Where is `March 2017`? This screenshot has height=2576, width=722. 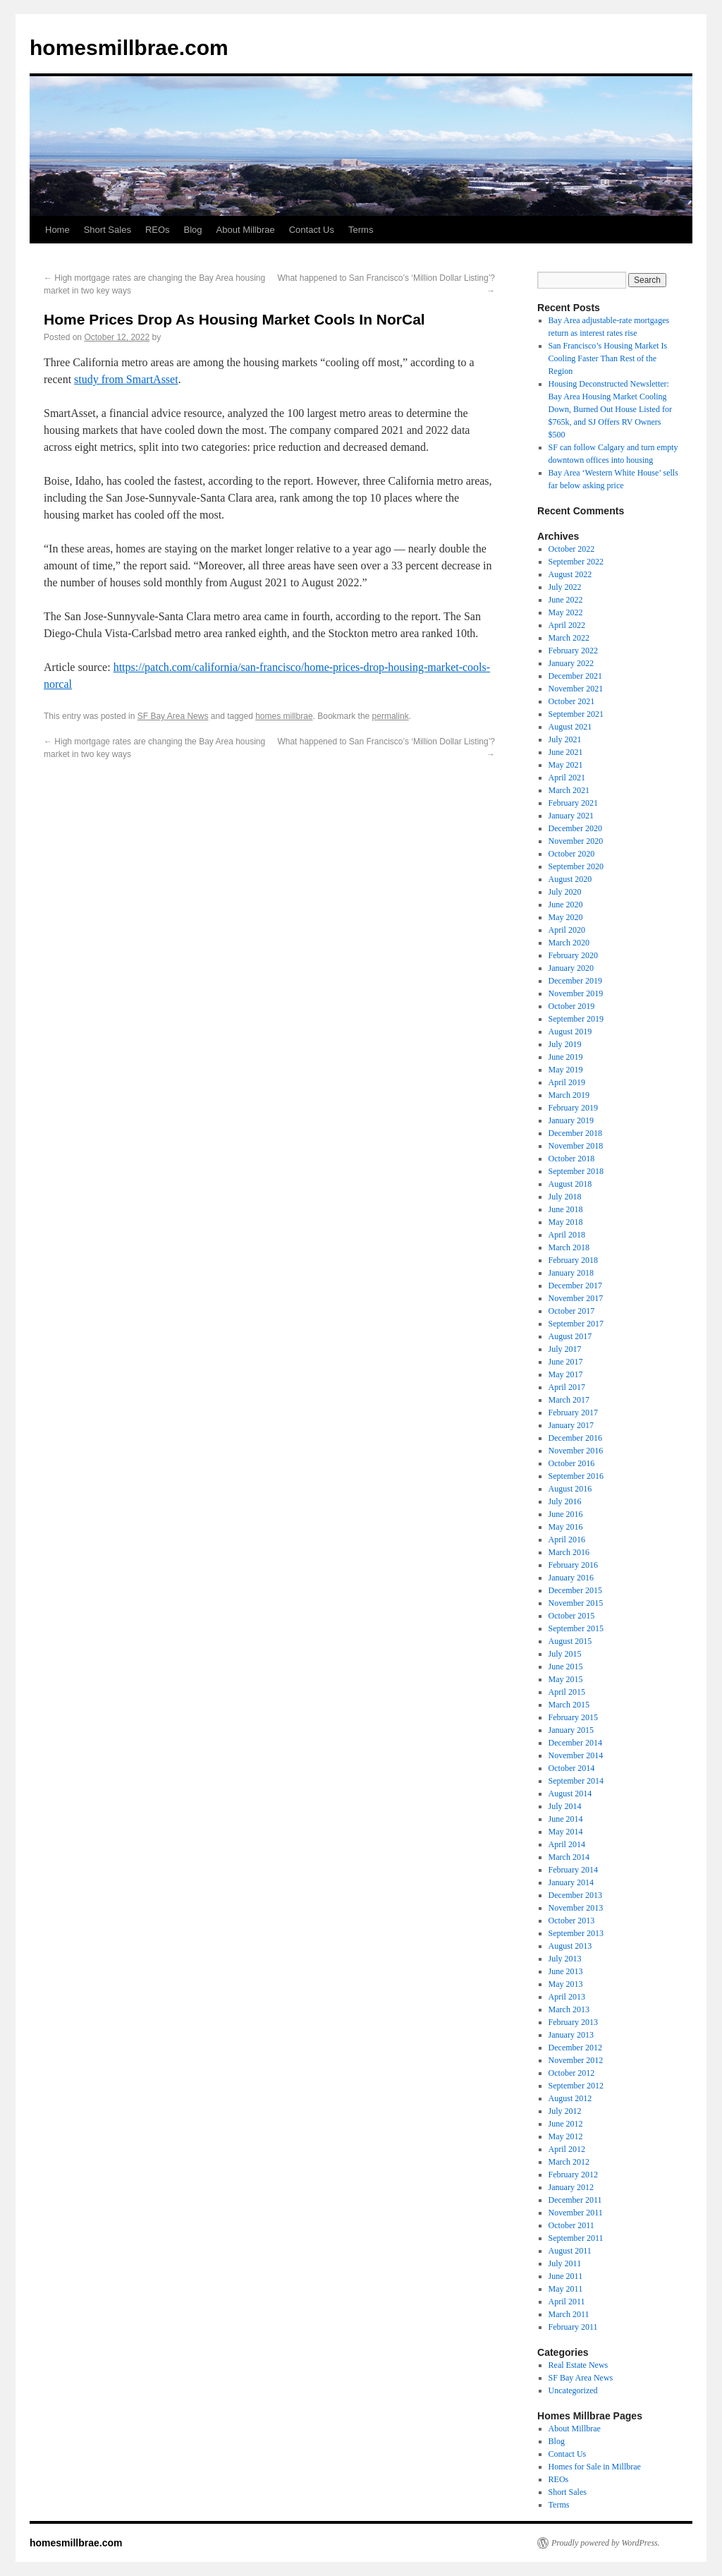 March 2017 is located at coordinates (569, 1400).